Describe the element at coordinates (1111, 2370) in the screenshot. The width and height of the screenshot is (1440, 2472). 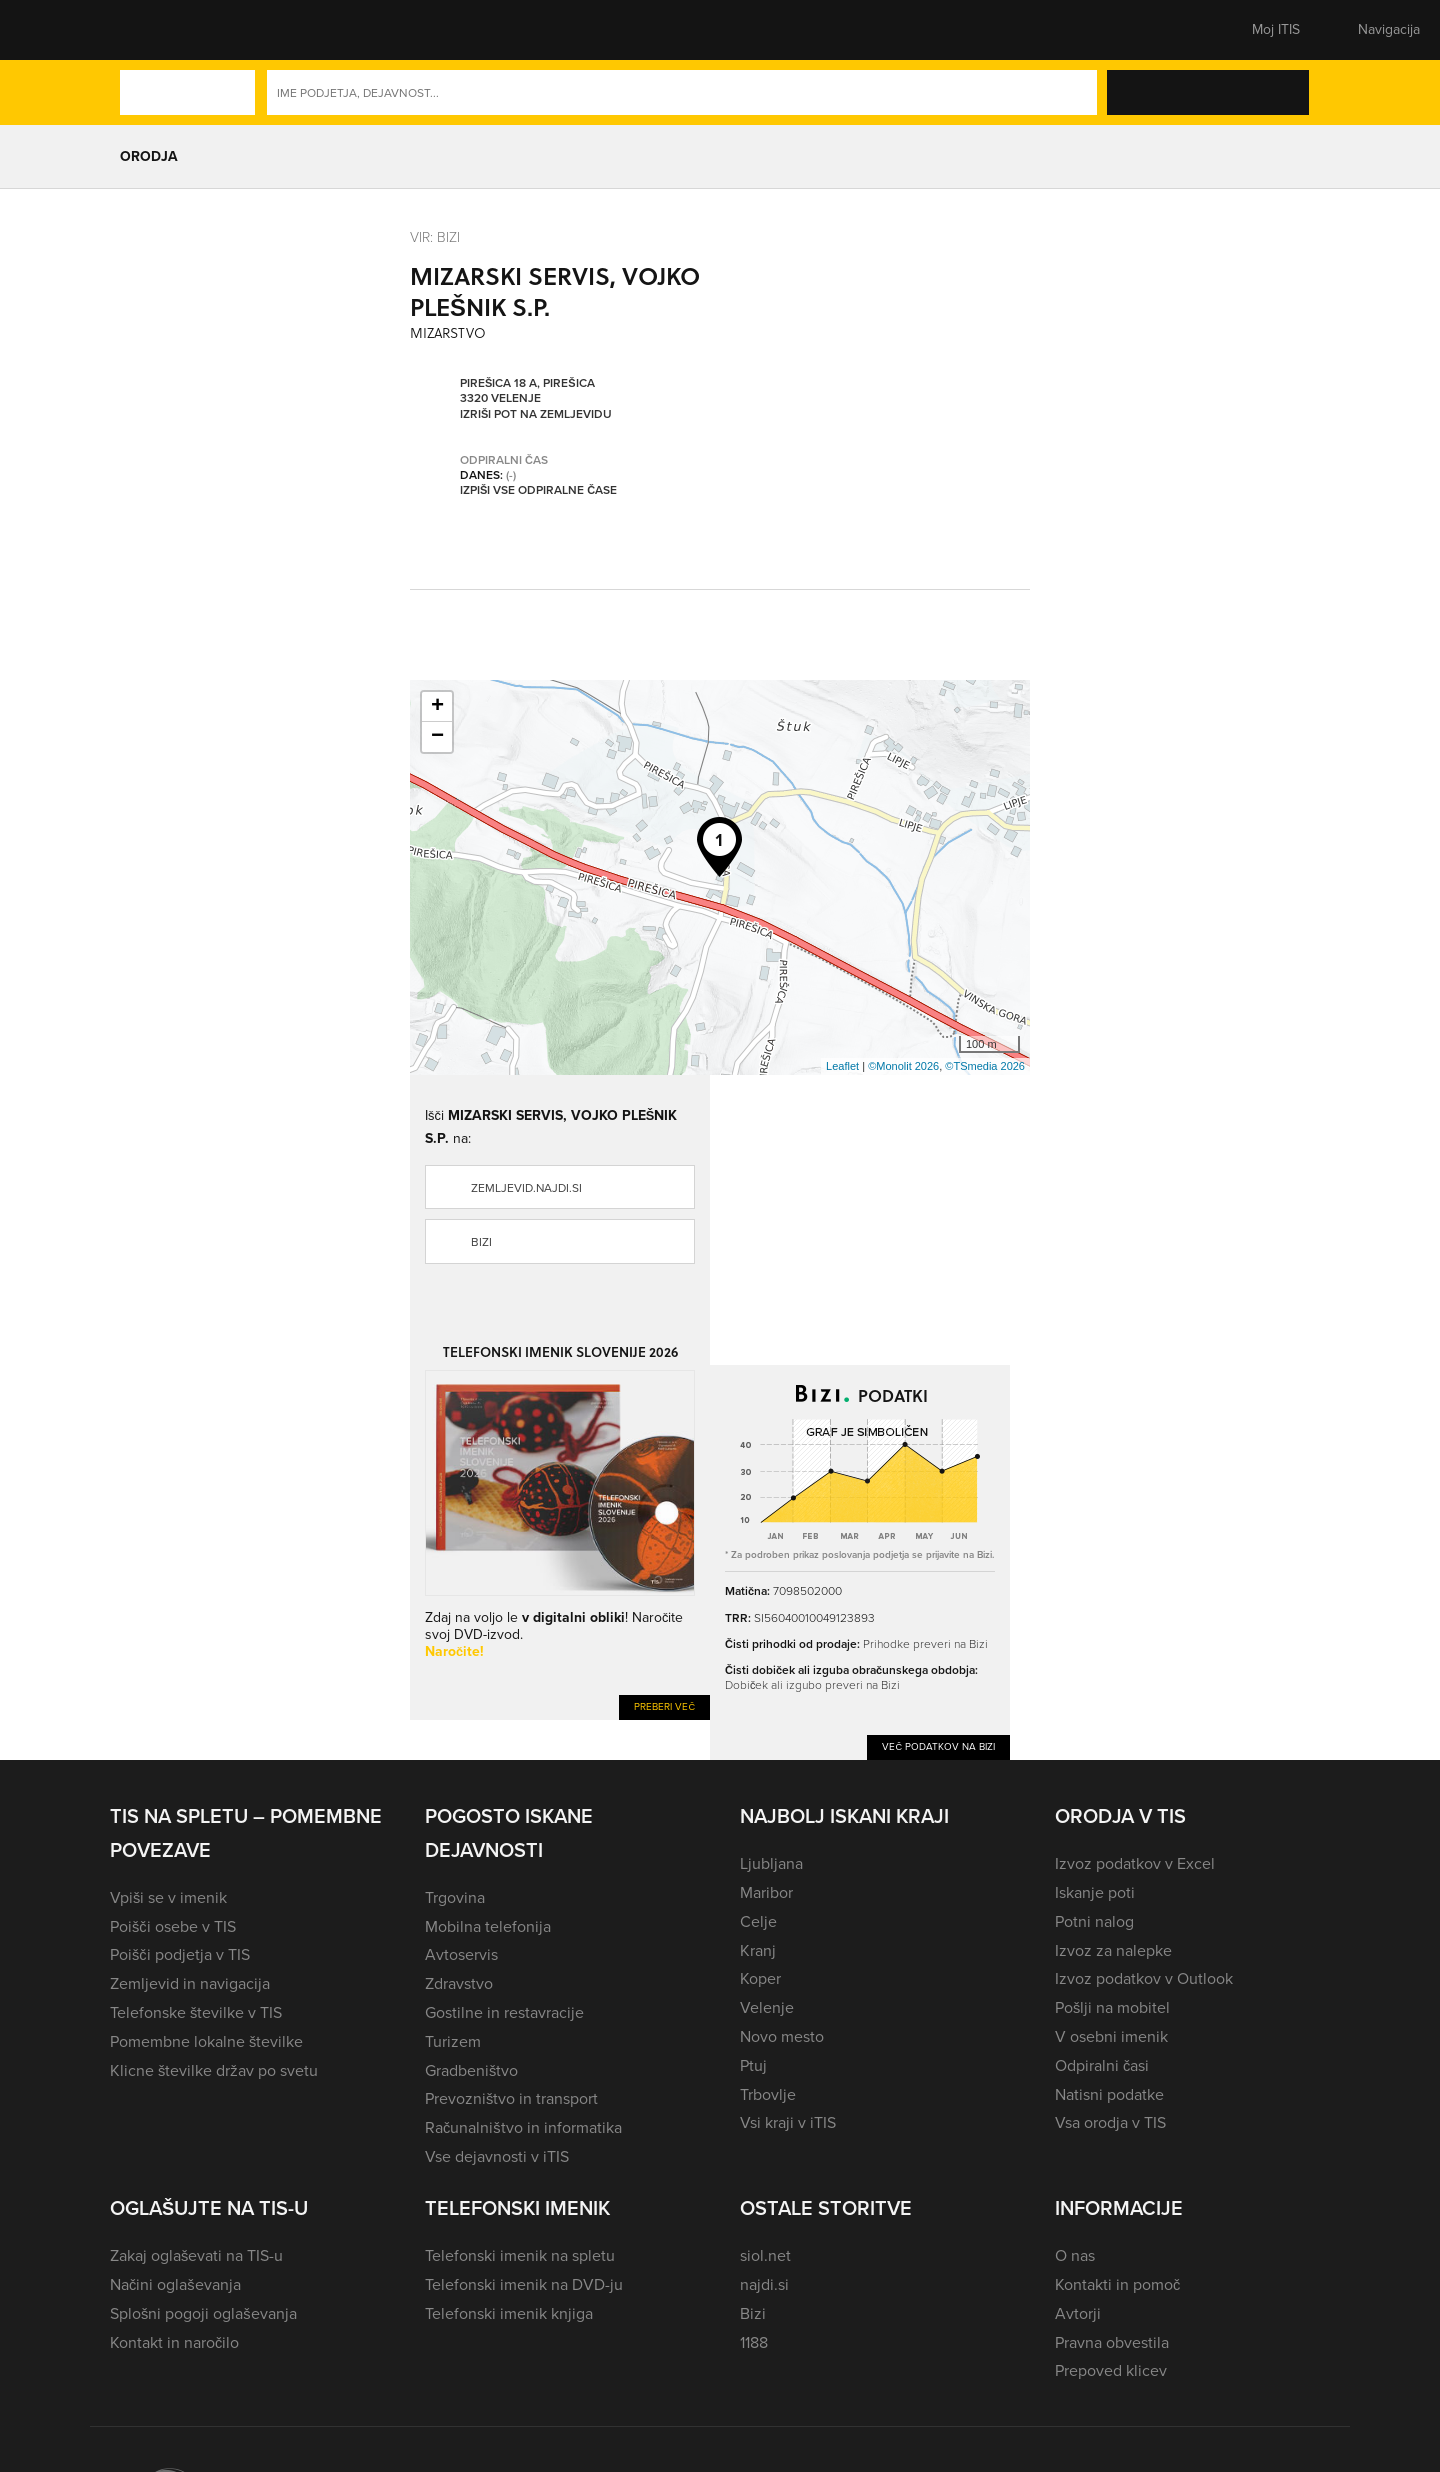
I see `Prepoved klicev` at that location.